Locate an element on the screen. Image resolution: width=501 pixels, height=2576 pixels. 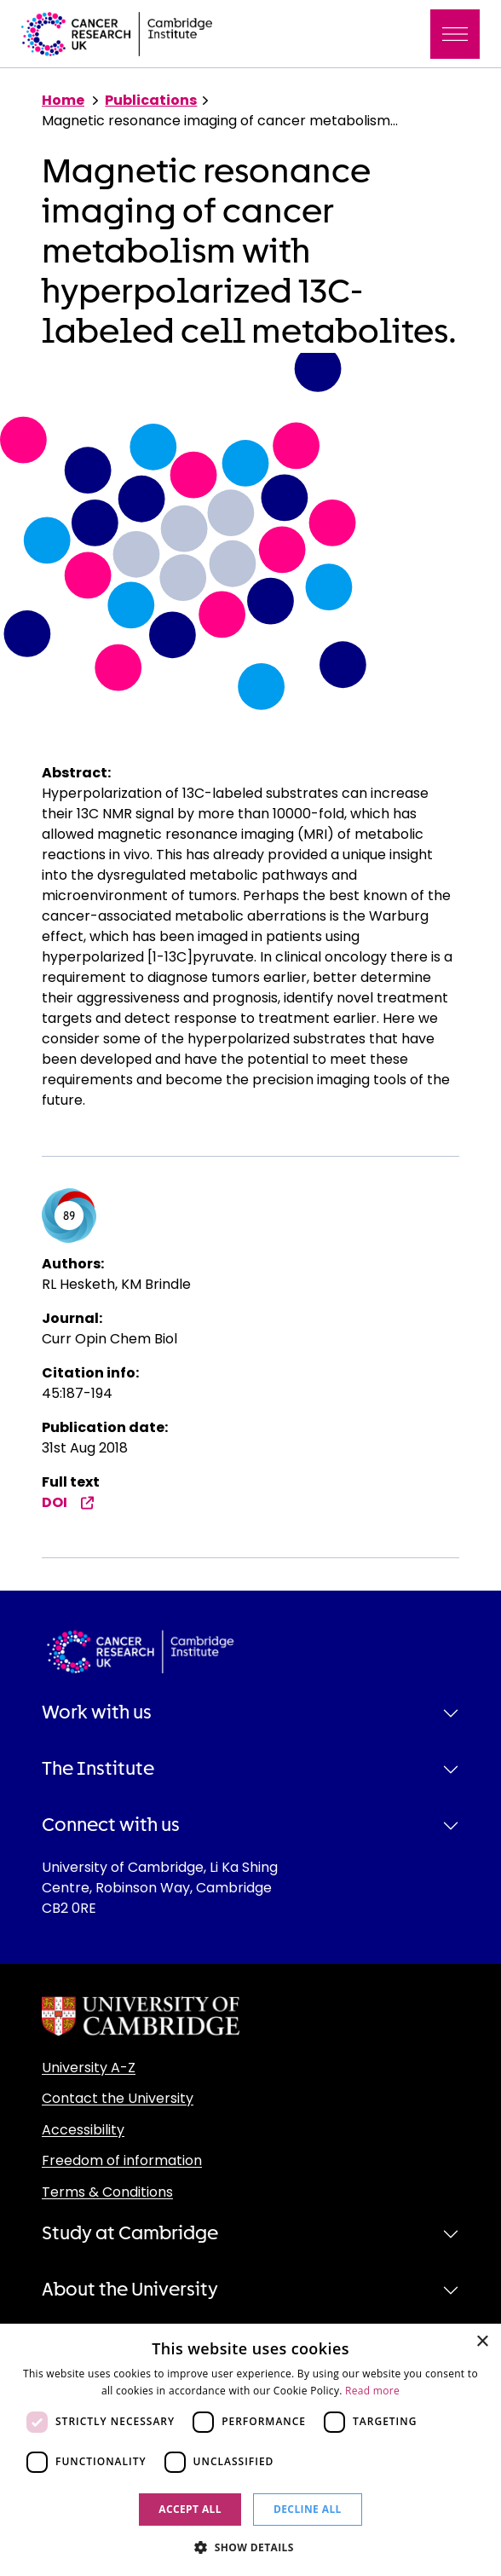
× [button] is located at coordinates (481, 2342).